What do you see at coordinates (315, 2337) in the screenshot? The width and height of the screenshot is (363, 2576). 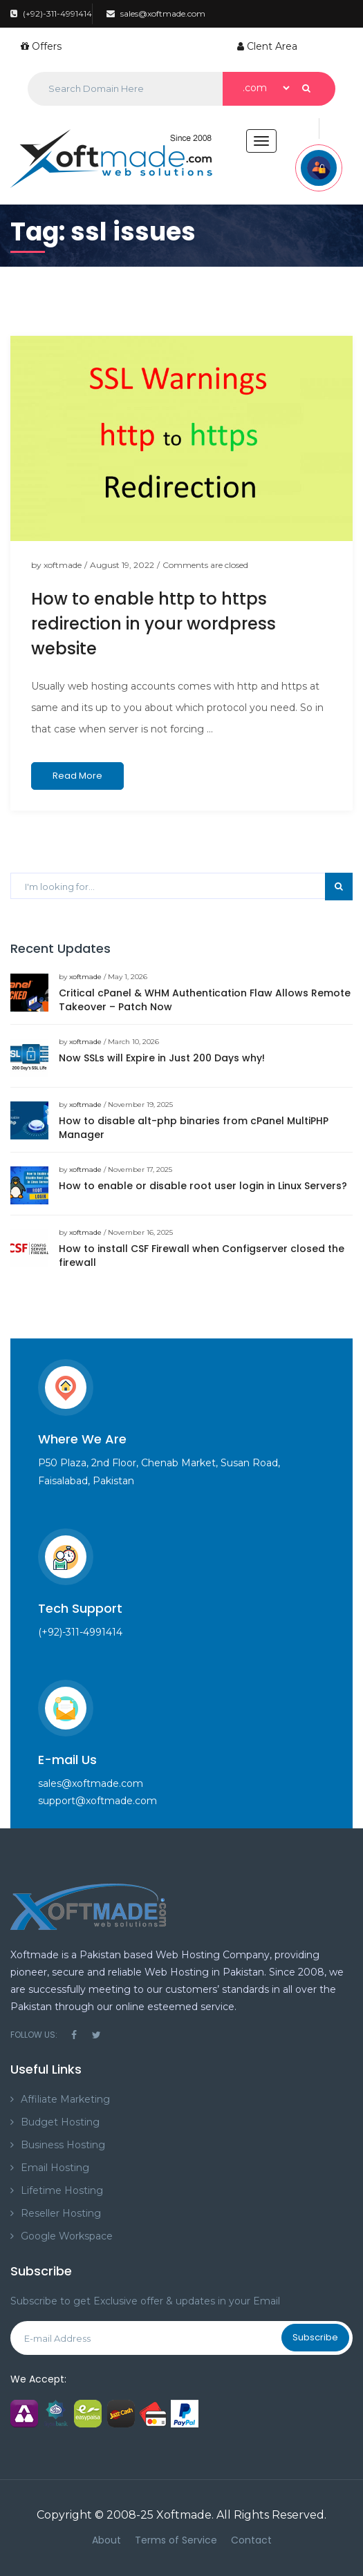 I see `Subscribe` at bounding box center [315, 2337].